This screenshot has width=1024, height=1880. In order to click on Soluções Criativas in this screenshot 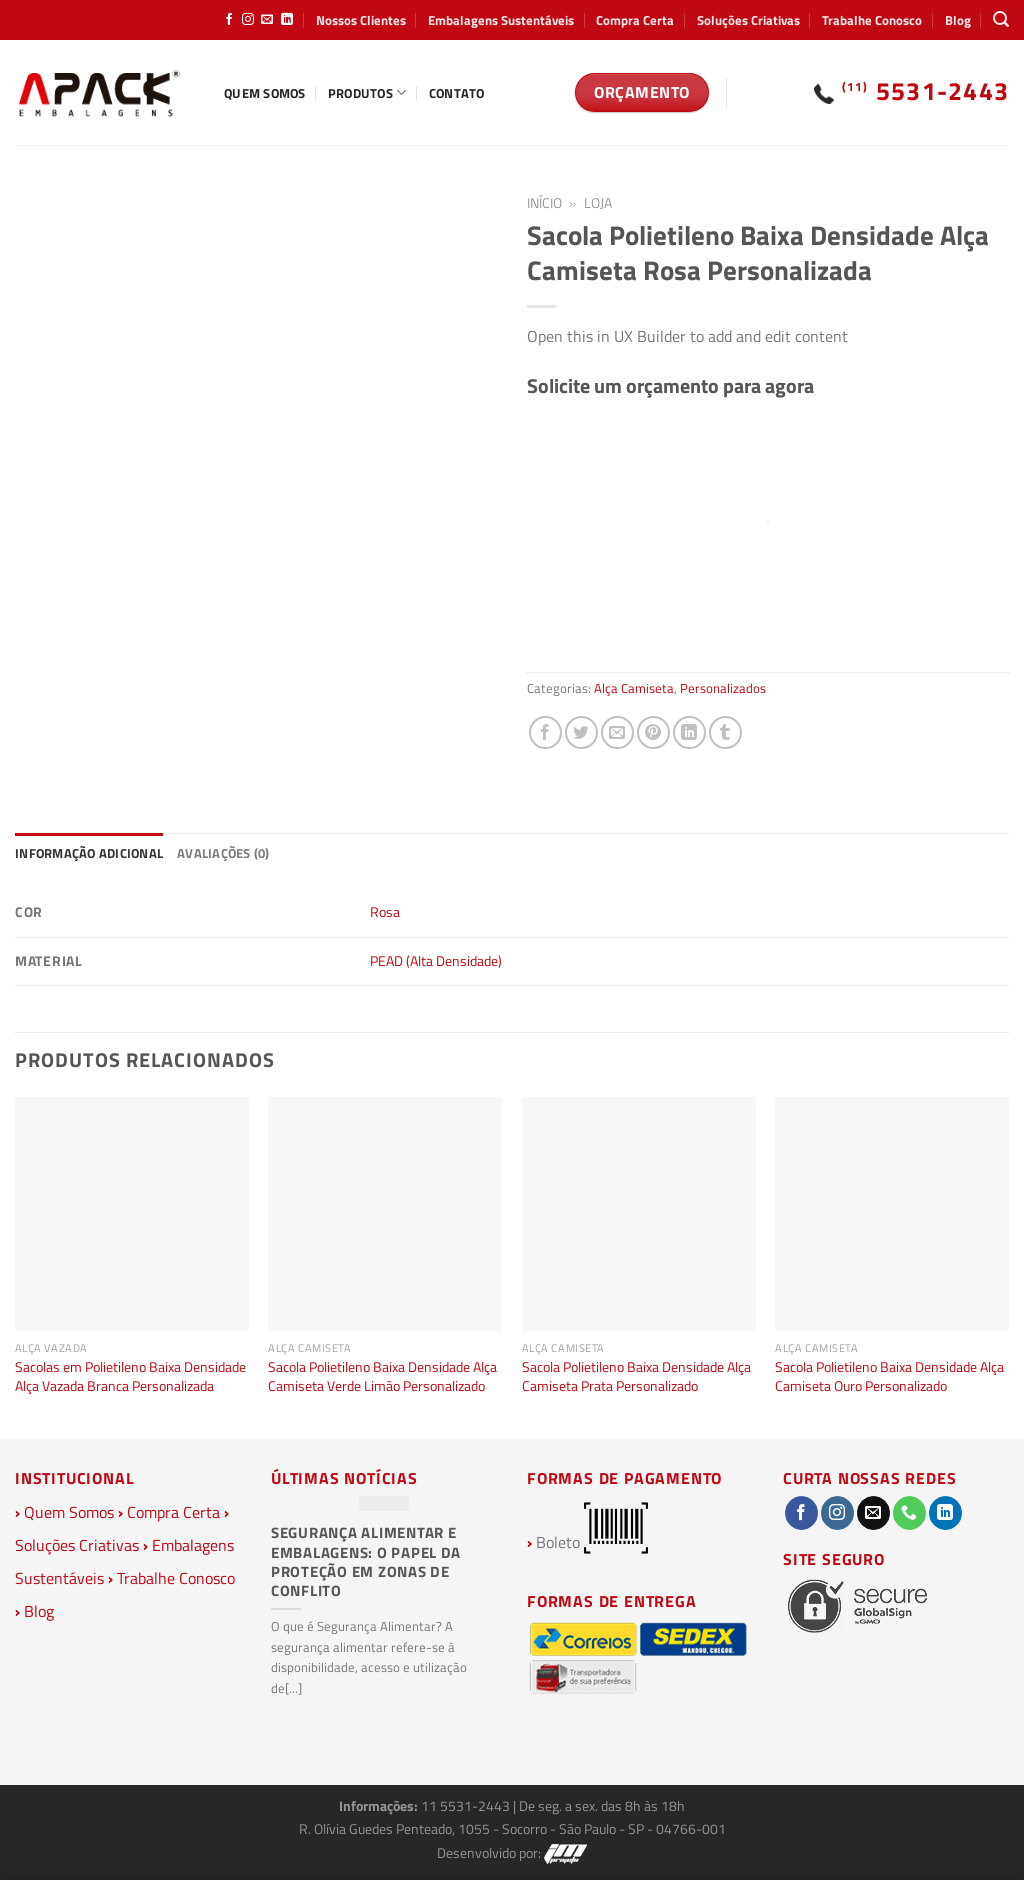, I will do `click(748, 20)`.